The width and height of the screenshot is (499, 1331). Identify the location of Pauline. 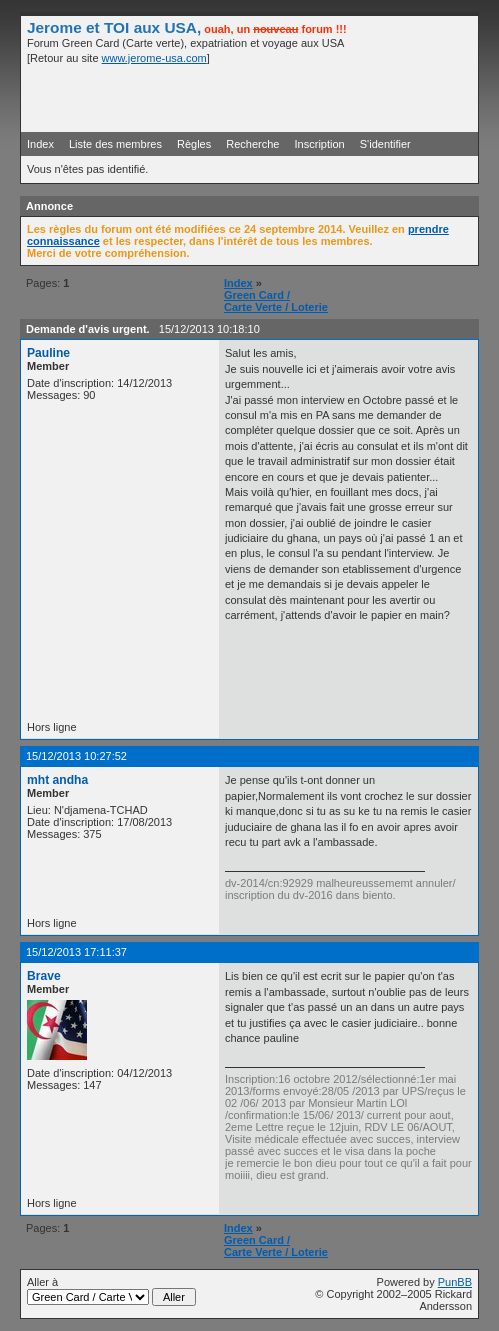
(48, 353).